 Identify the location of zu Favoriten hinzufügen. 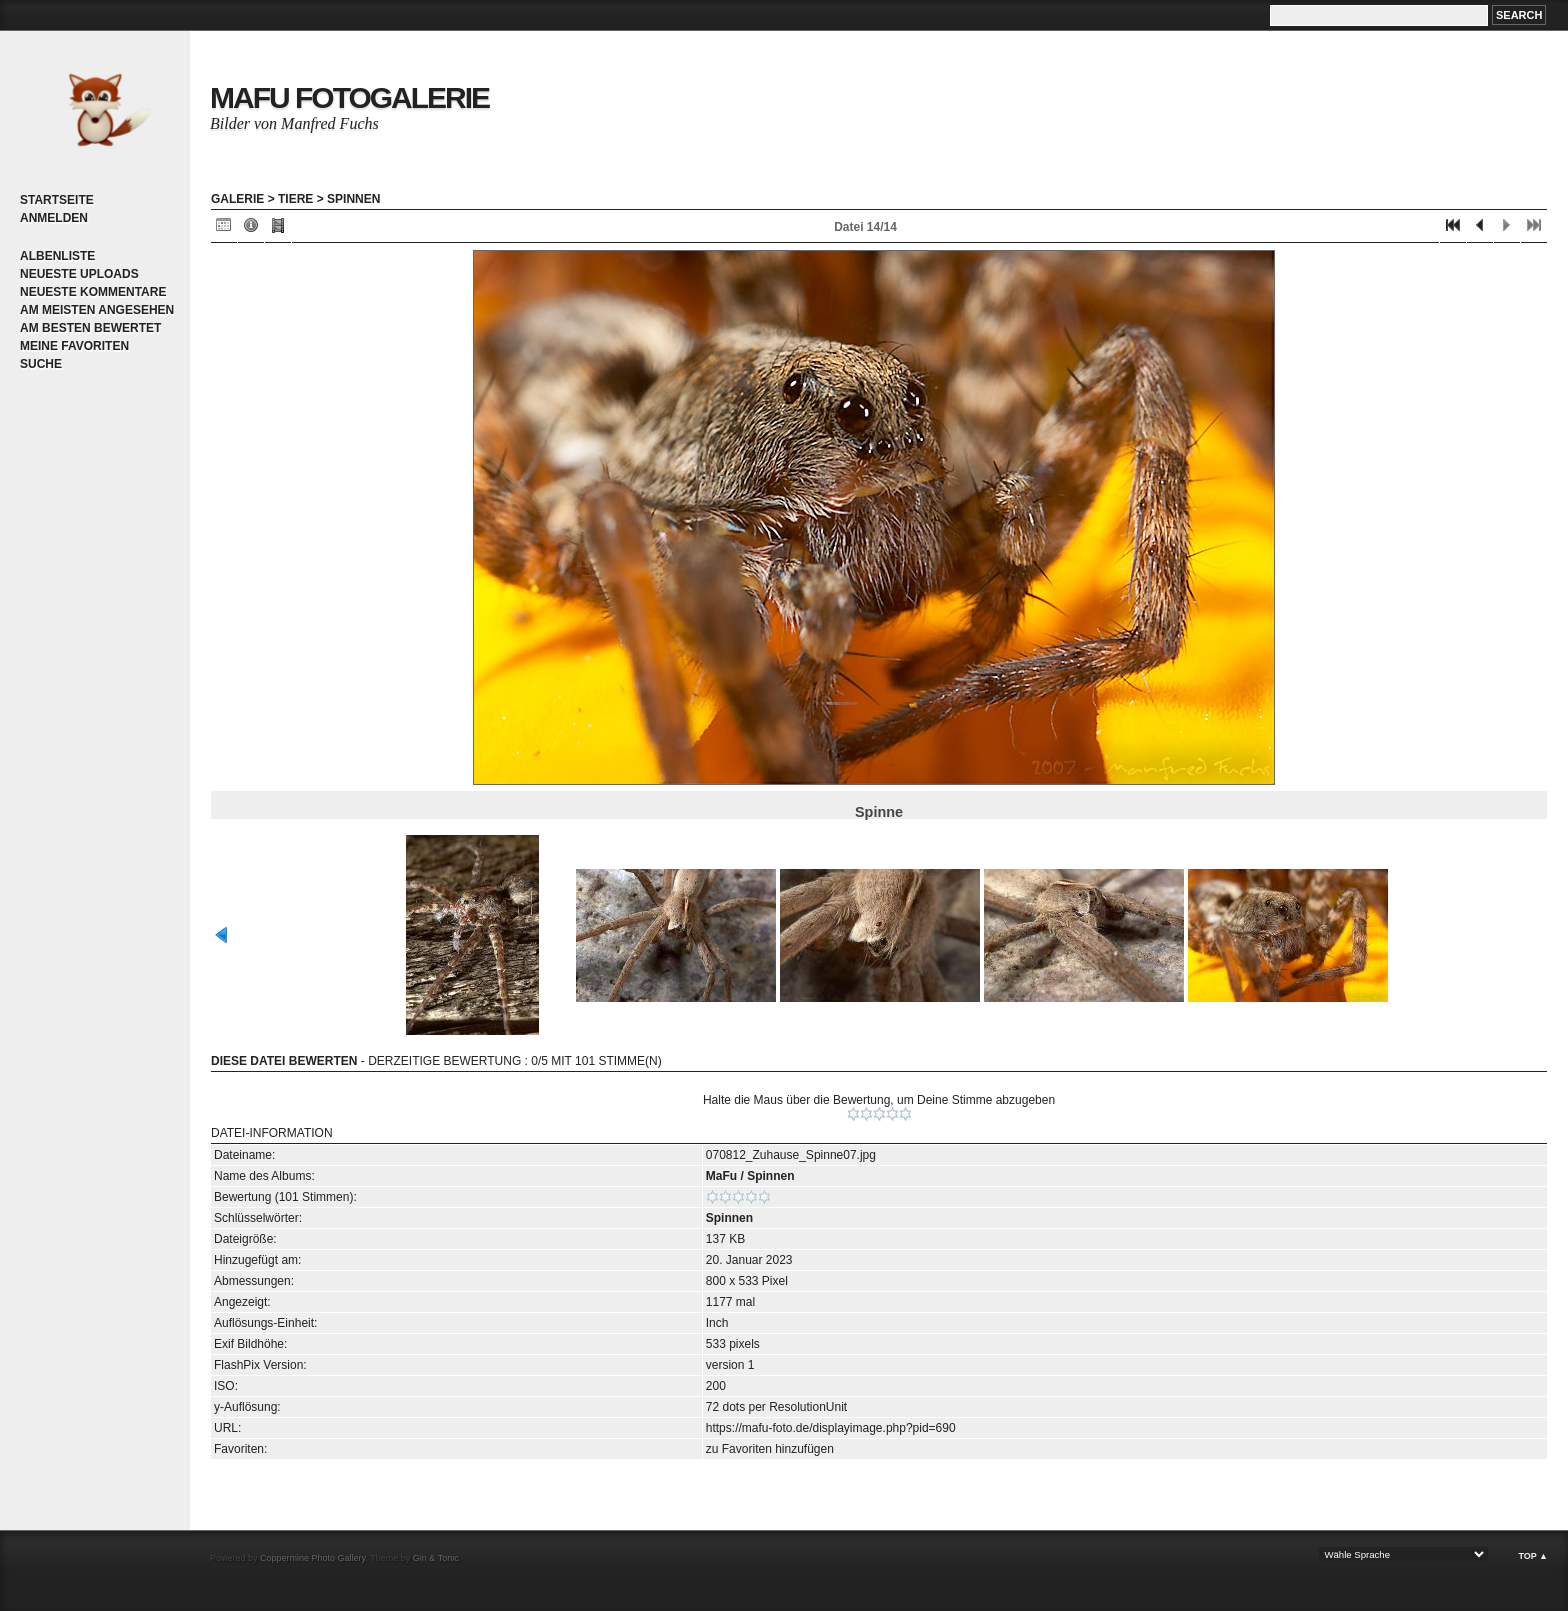
(770, 1449).